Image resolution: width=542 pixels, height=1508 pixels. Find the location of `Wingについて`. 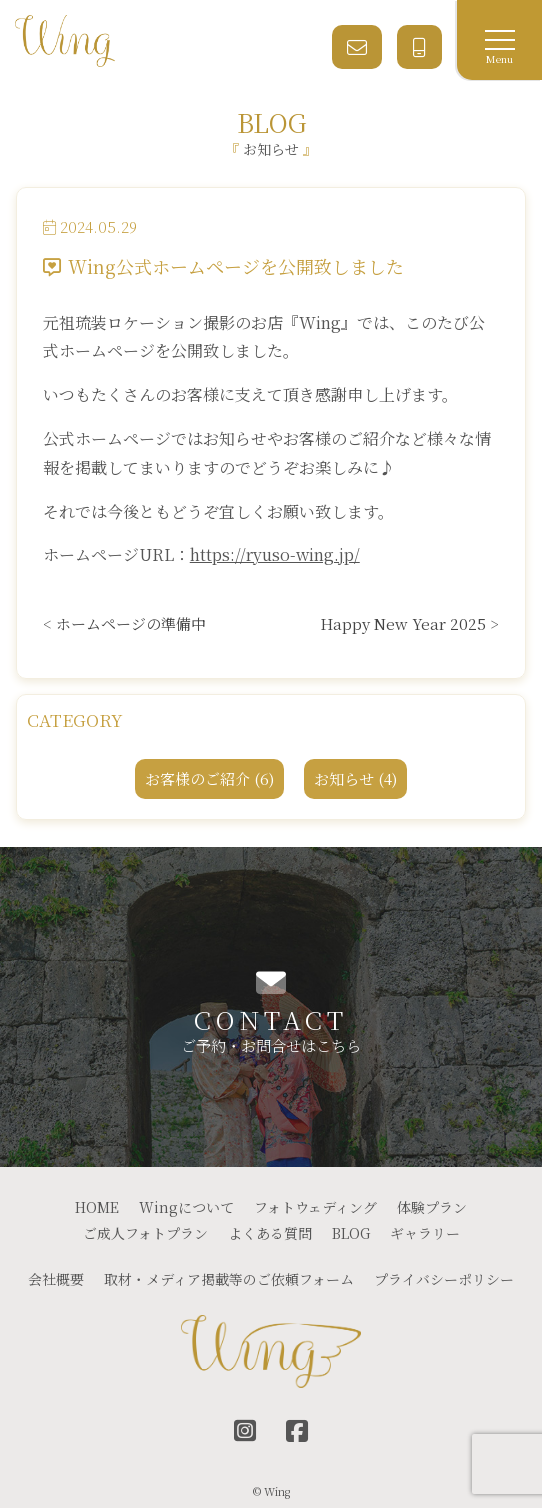

Wingについて is located at coordinates (186, 1207).